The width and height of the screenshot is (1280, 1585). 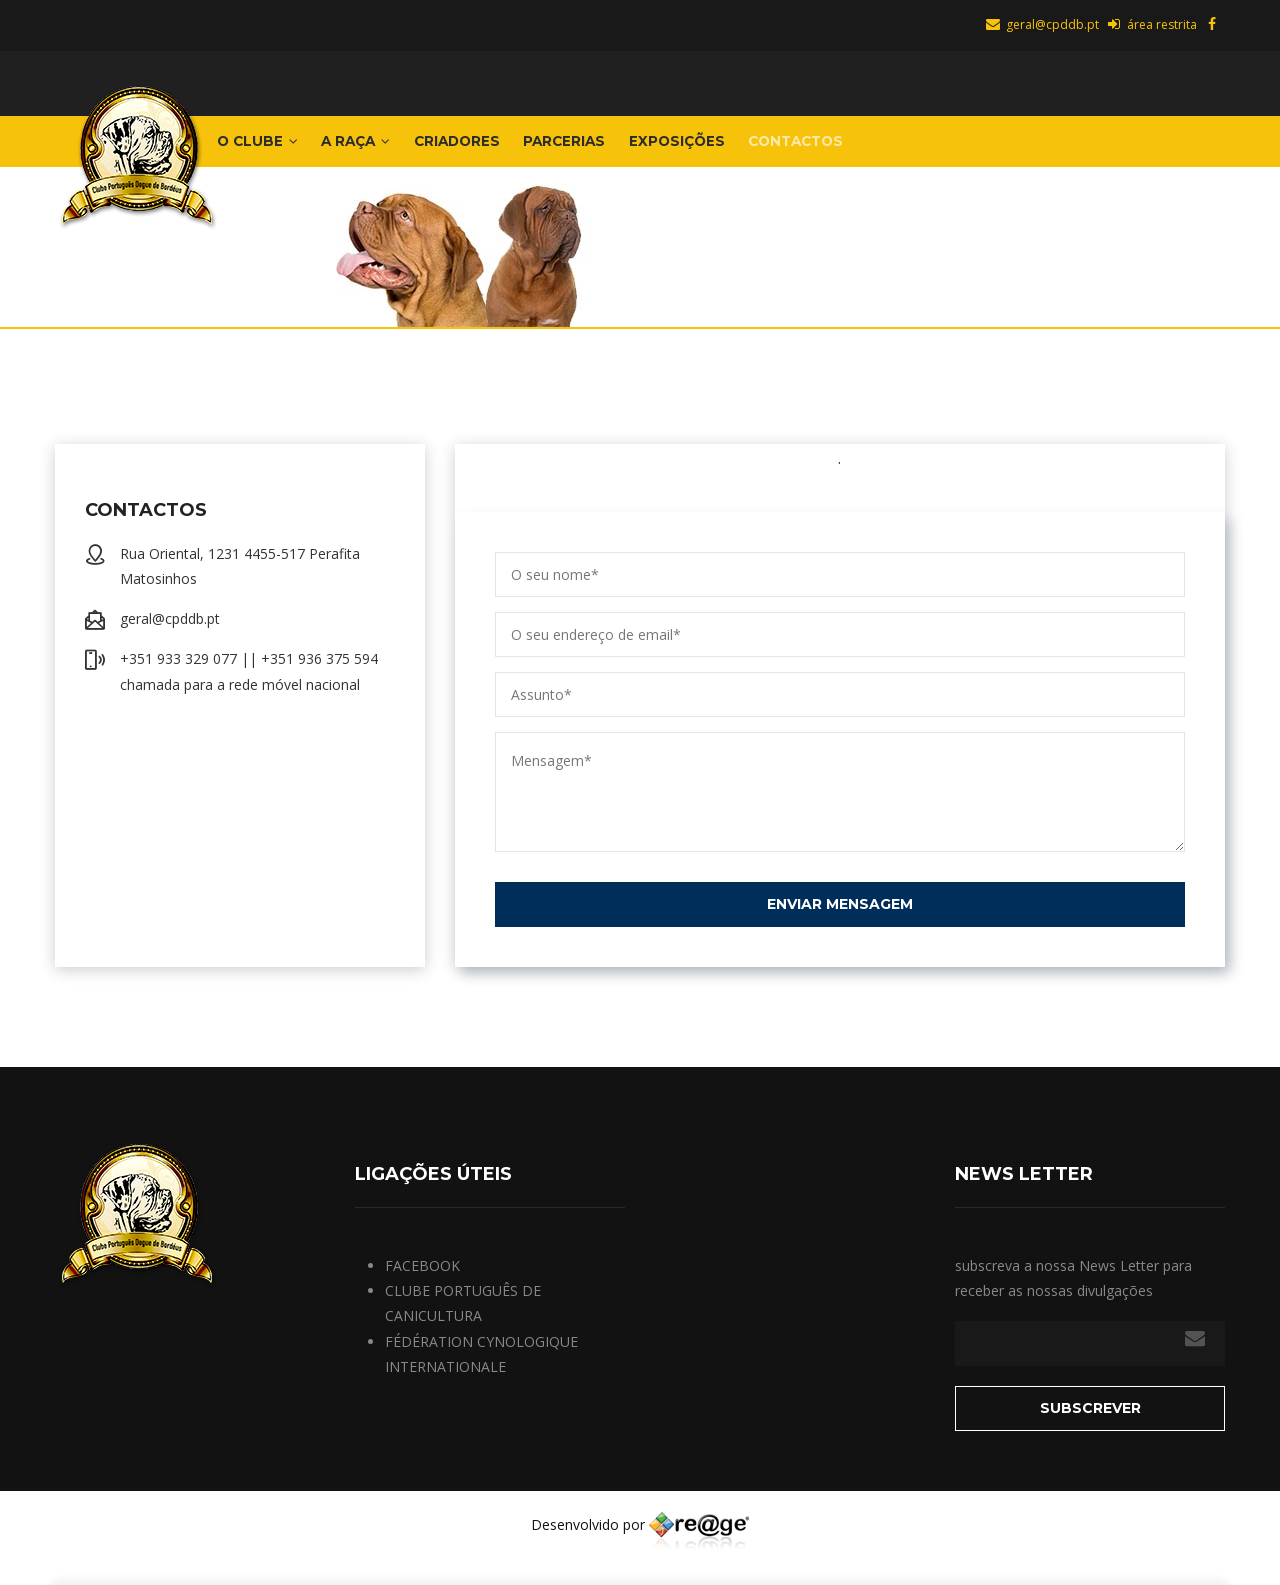 What do you see at coordinates (264, 148) in the screenshot?
I see `o Clube` at bounding box center [264, 148].